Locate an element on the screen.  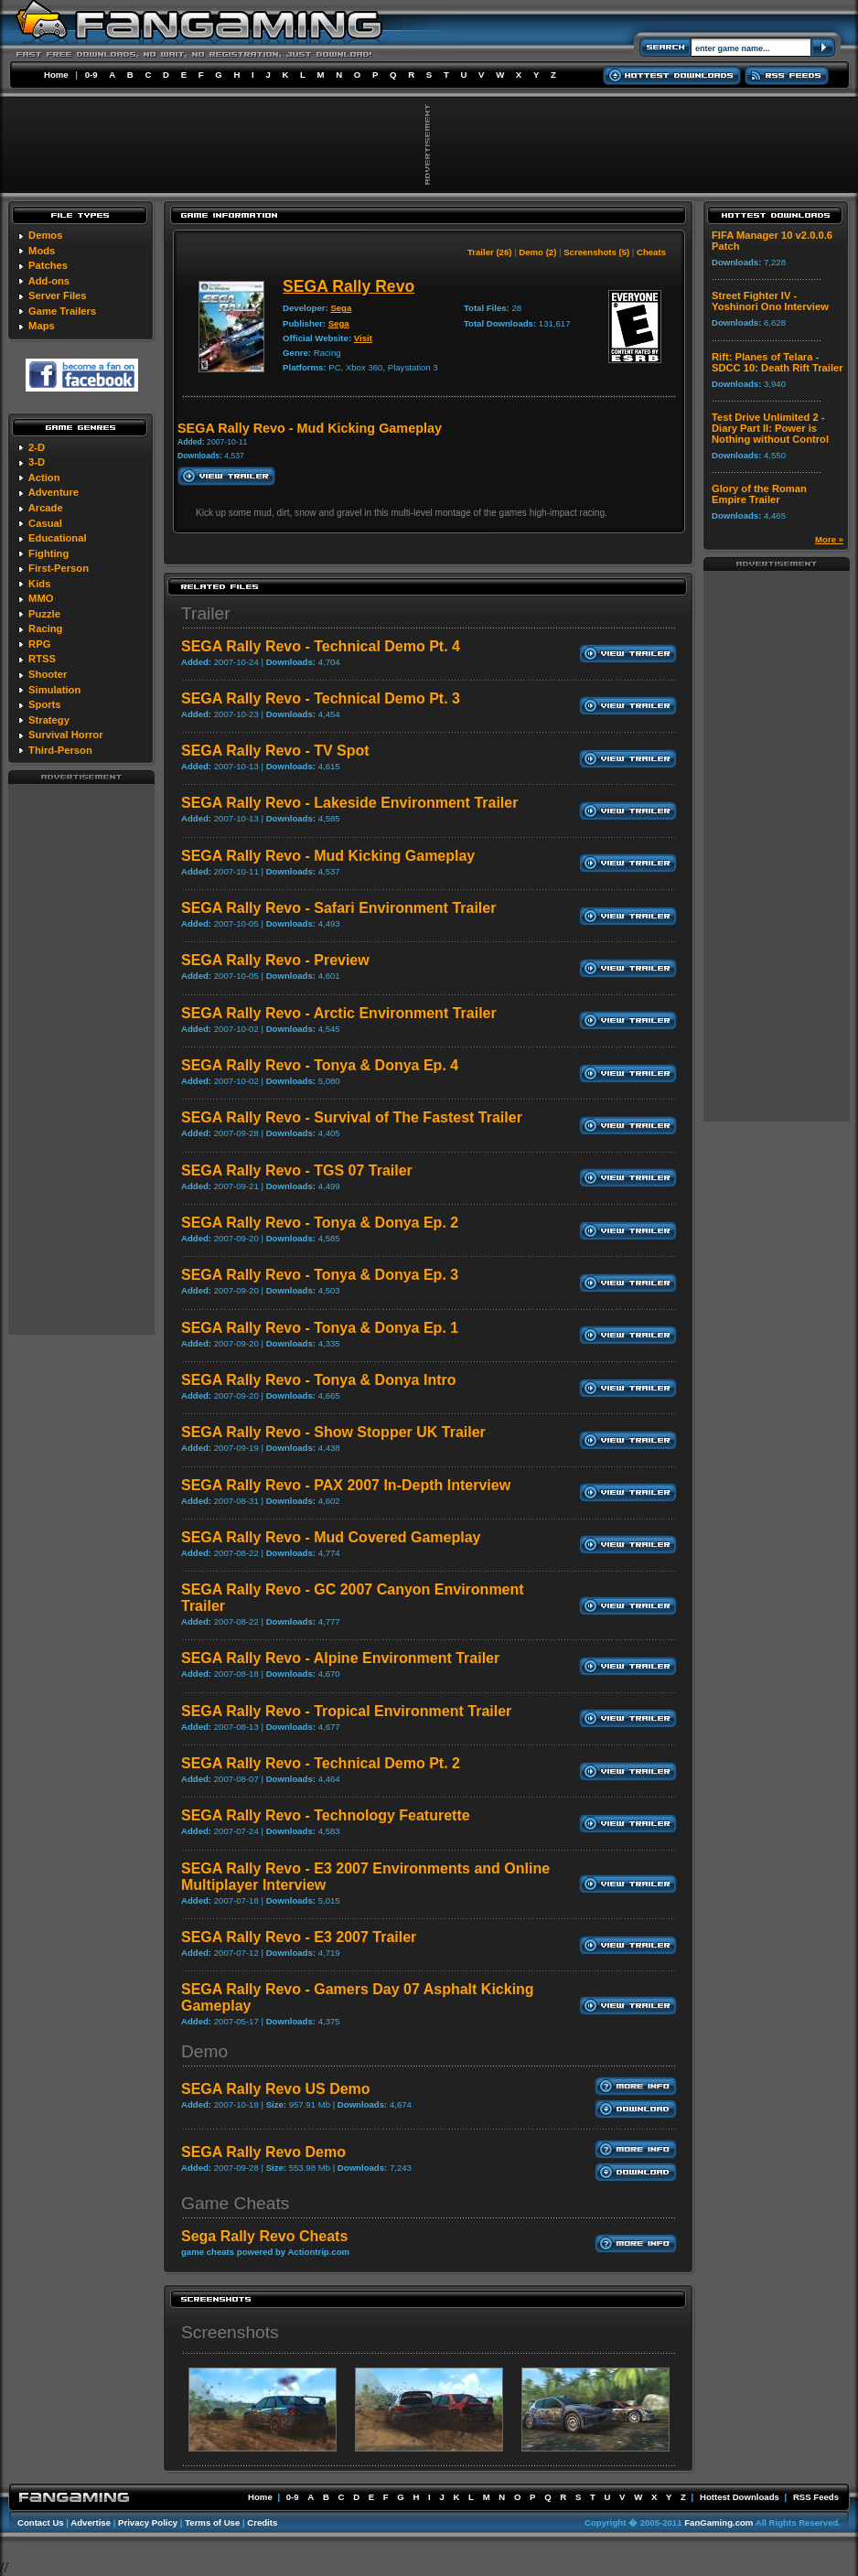
Mods is located at coordinates (41, 250).